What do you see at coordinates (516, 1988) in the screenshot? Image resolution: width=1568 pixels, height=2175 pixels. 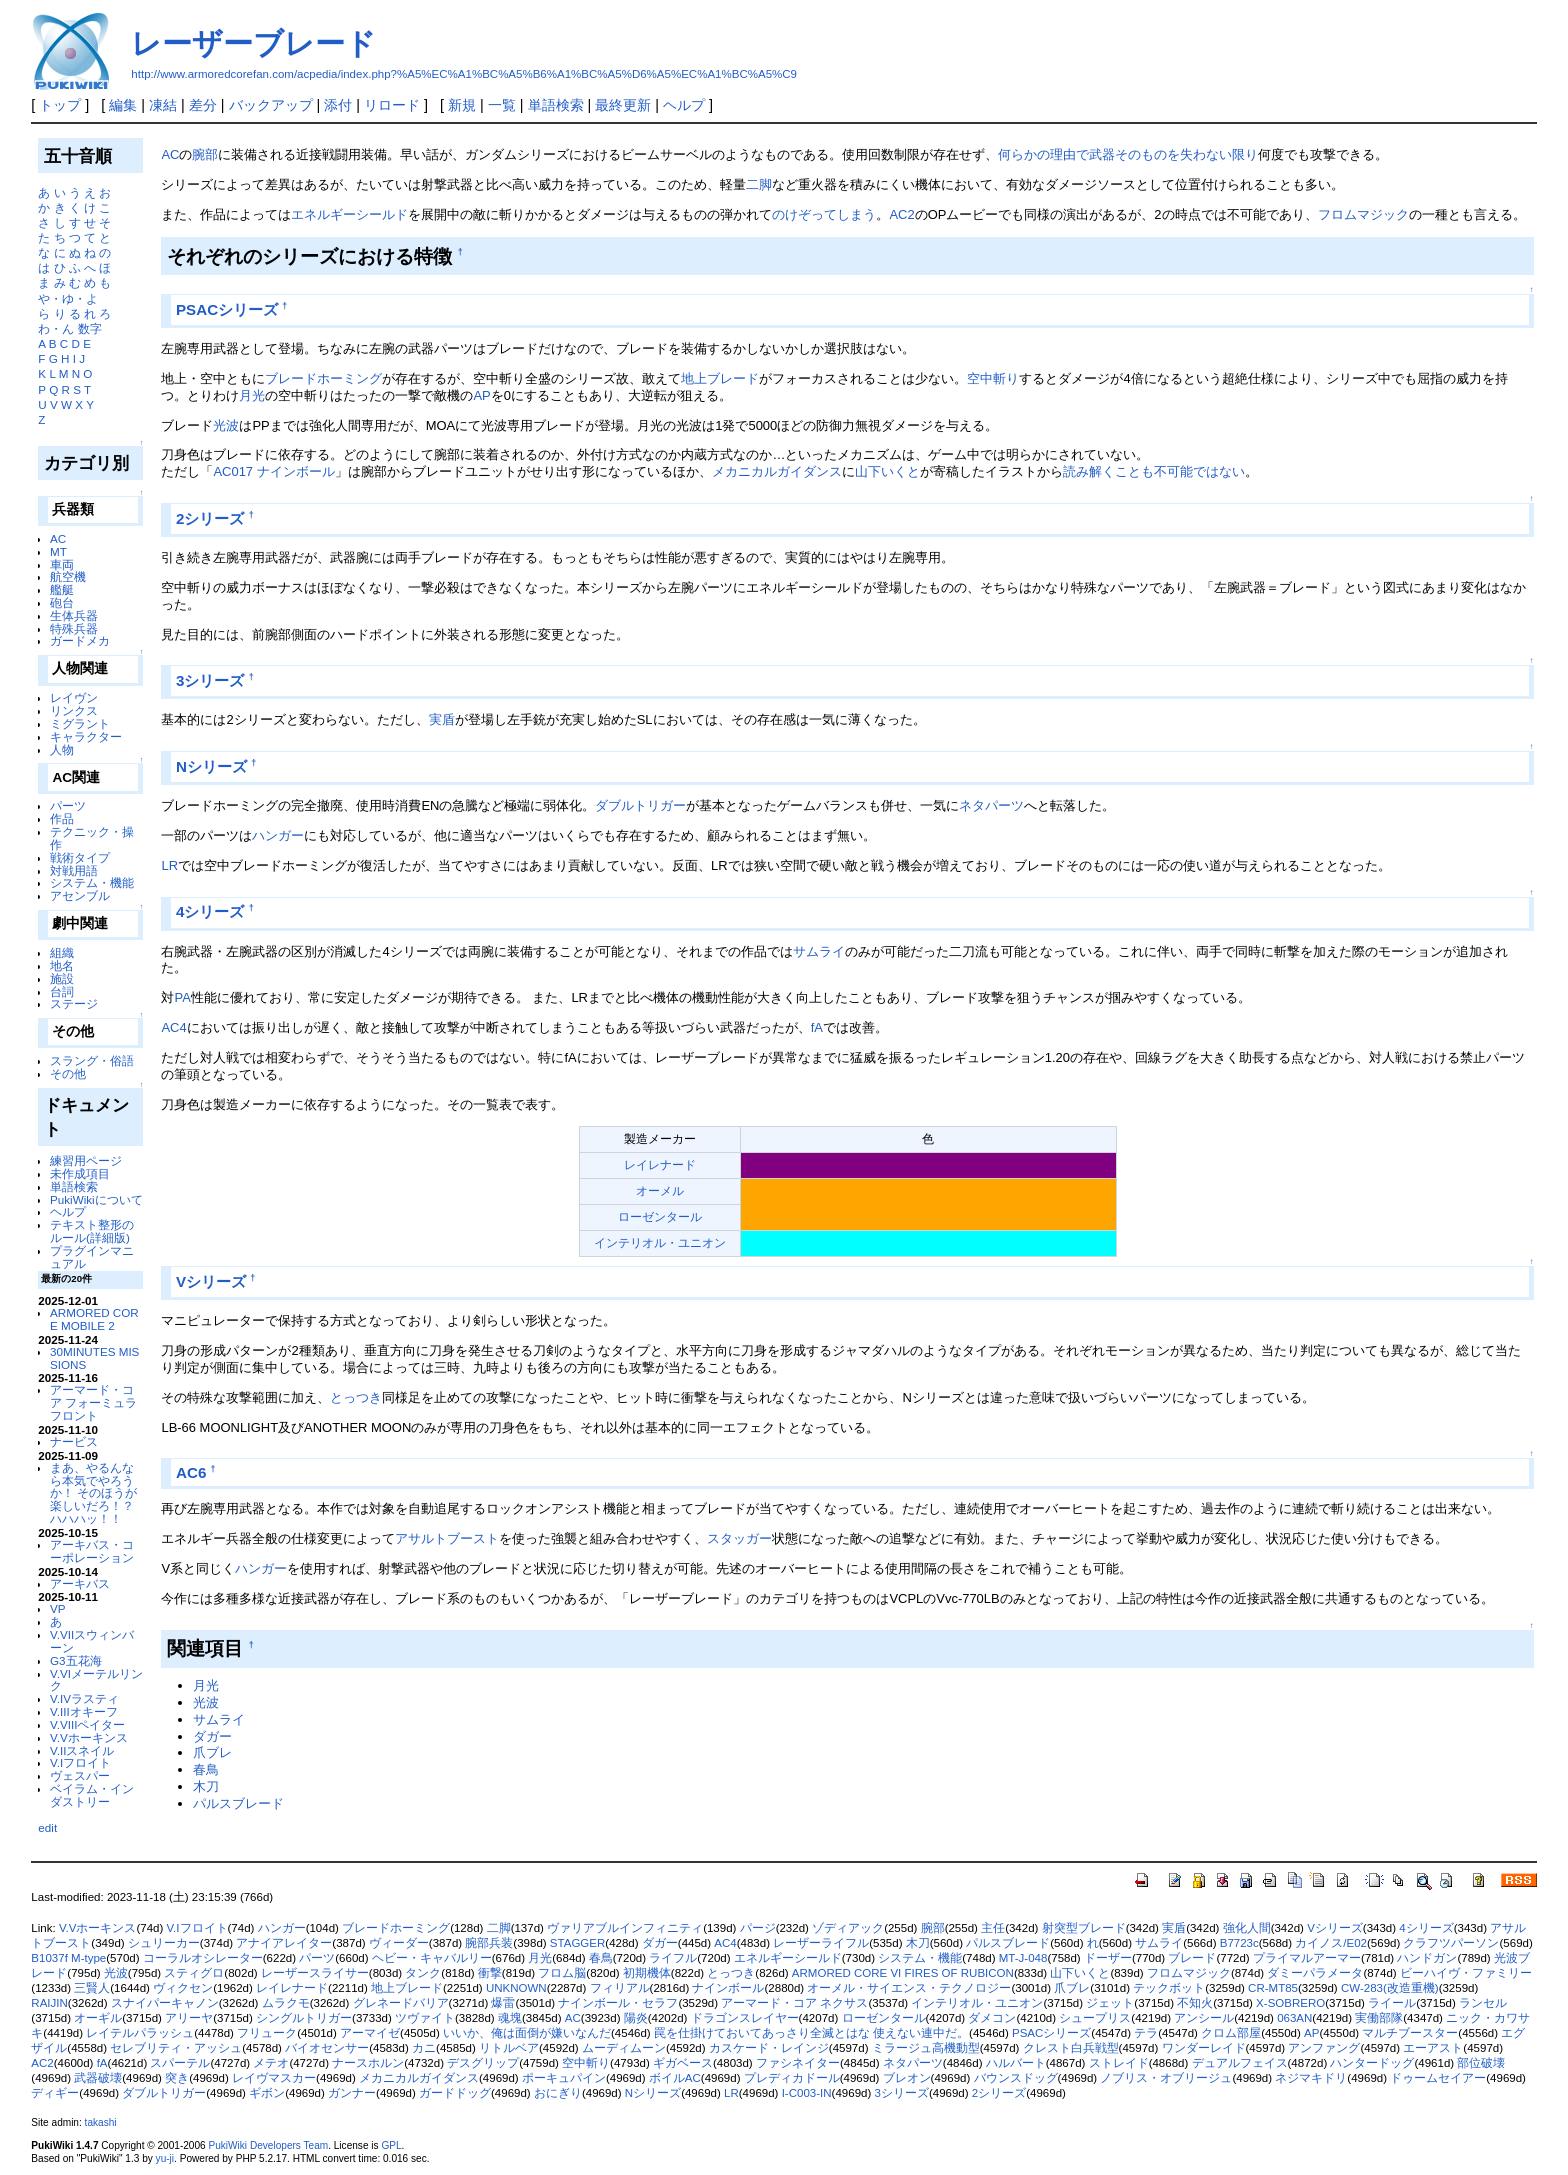 I see `UNKNOWN` at bounding box center [516, 1988].